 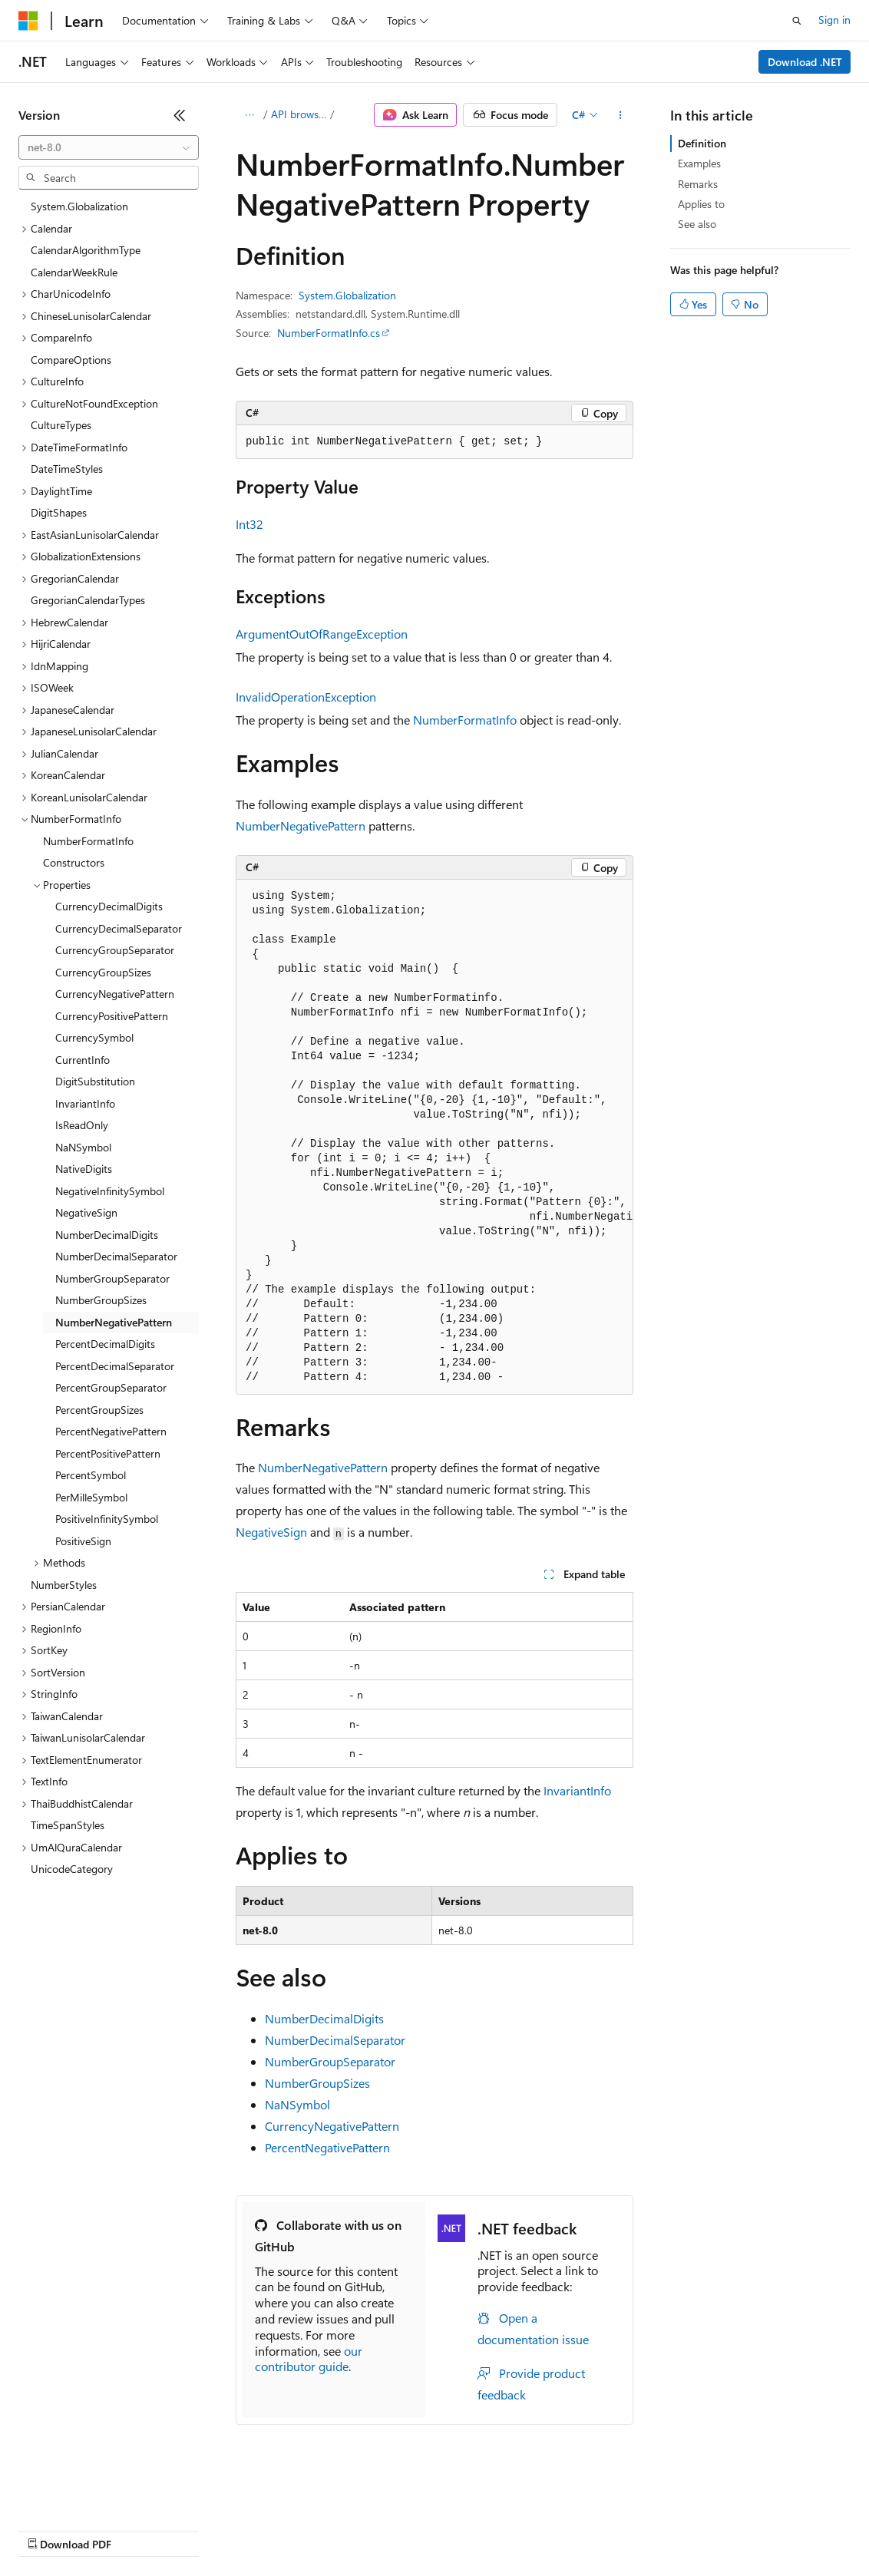 I want to click on NegativeSign [treeitem], so click(x=86, y=1212).